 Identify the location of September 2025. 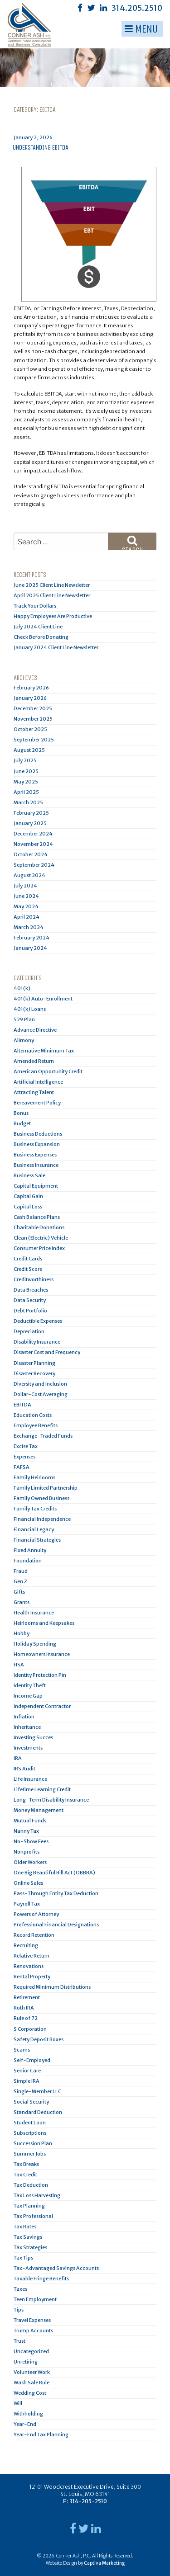
(34, 739).